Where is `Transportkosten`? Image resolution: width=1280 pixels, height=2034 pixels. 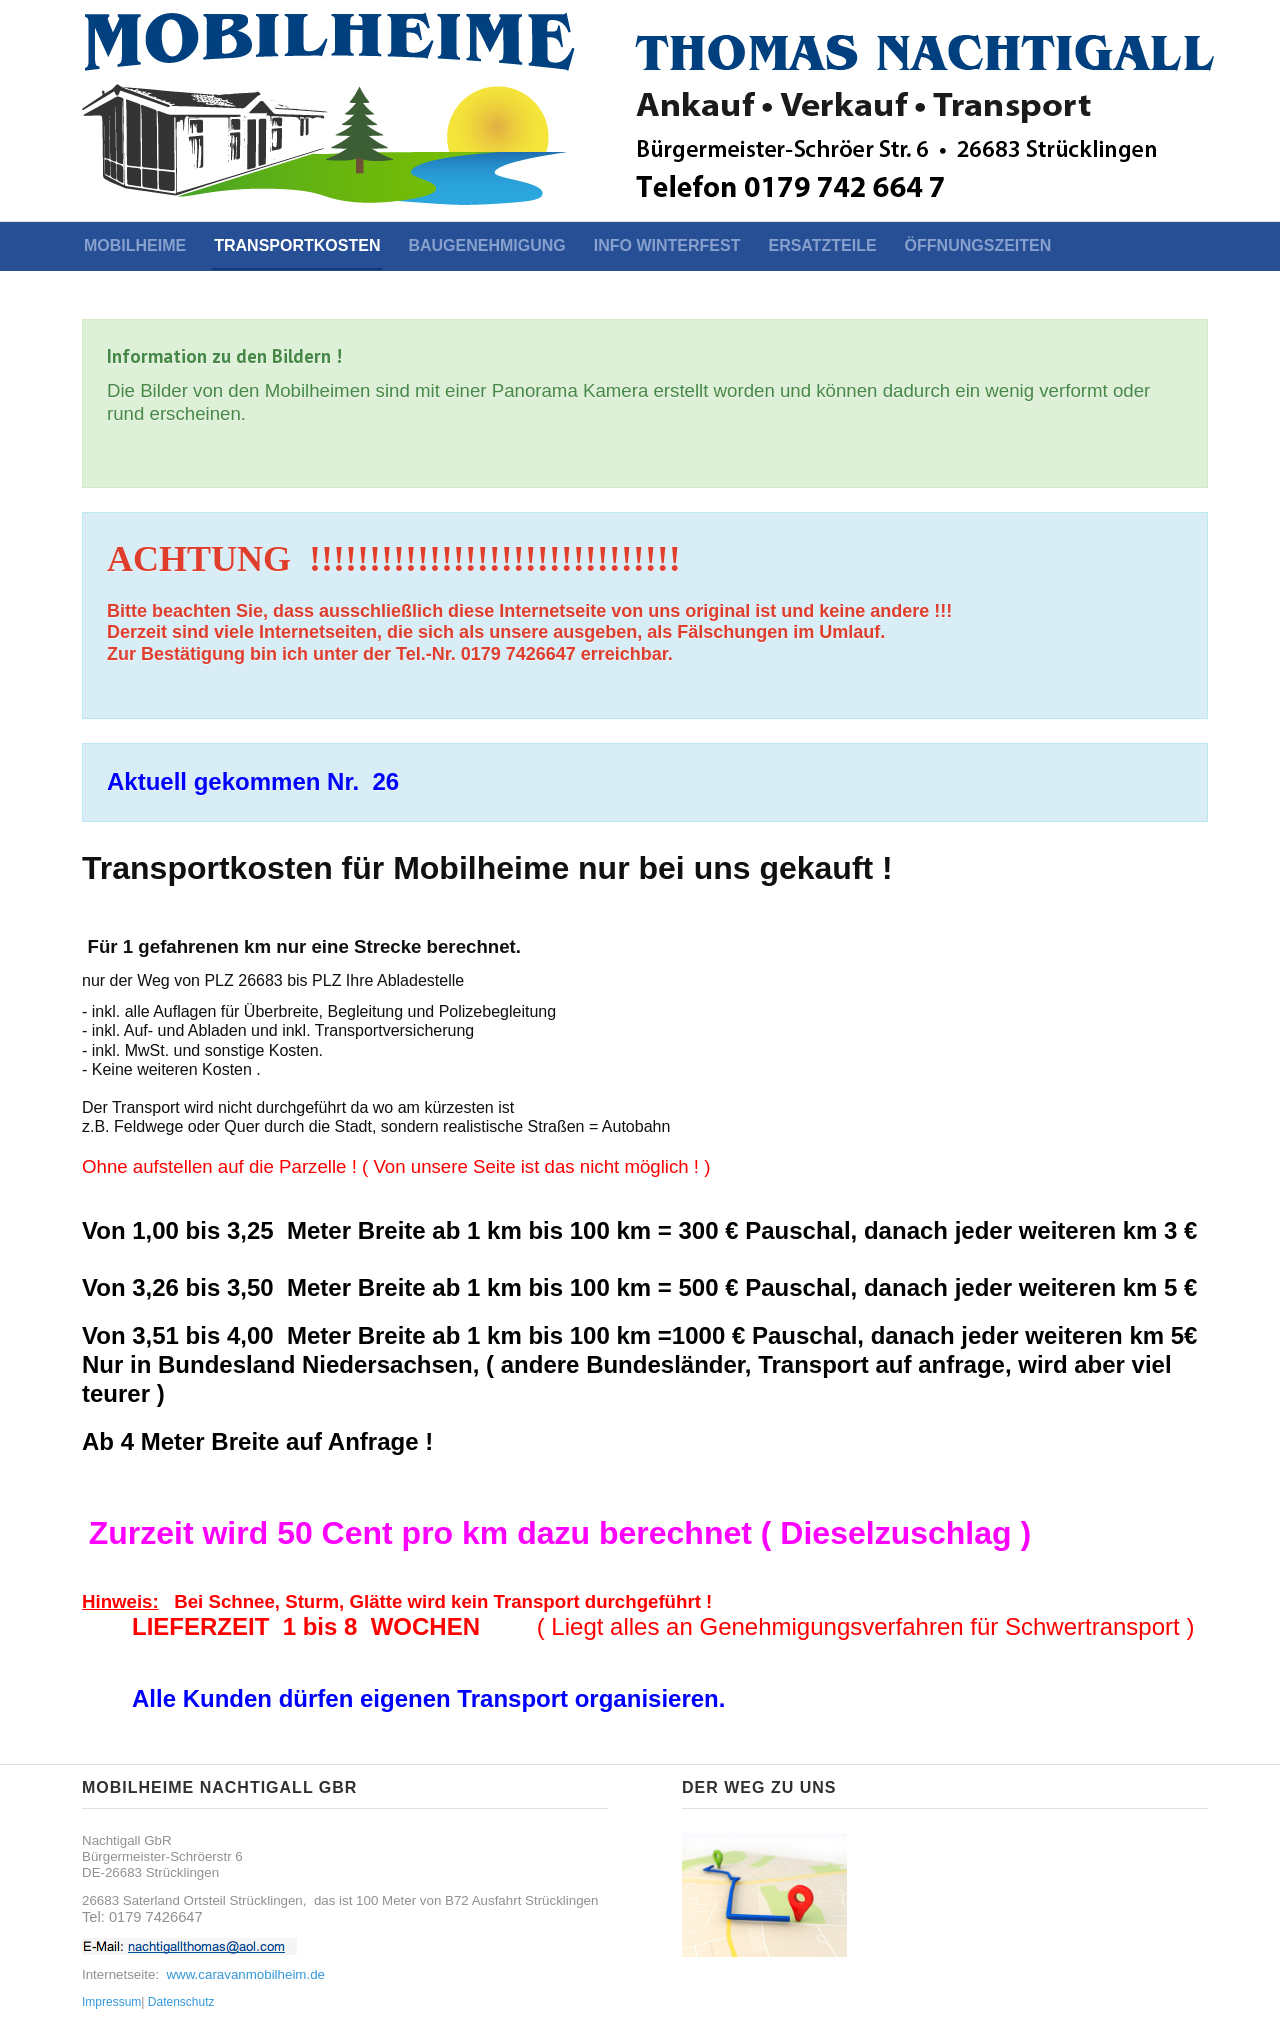
Transportkosten is located at coordinates (297, 245).